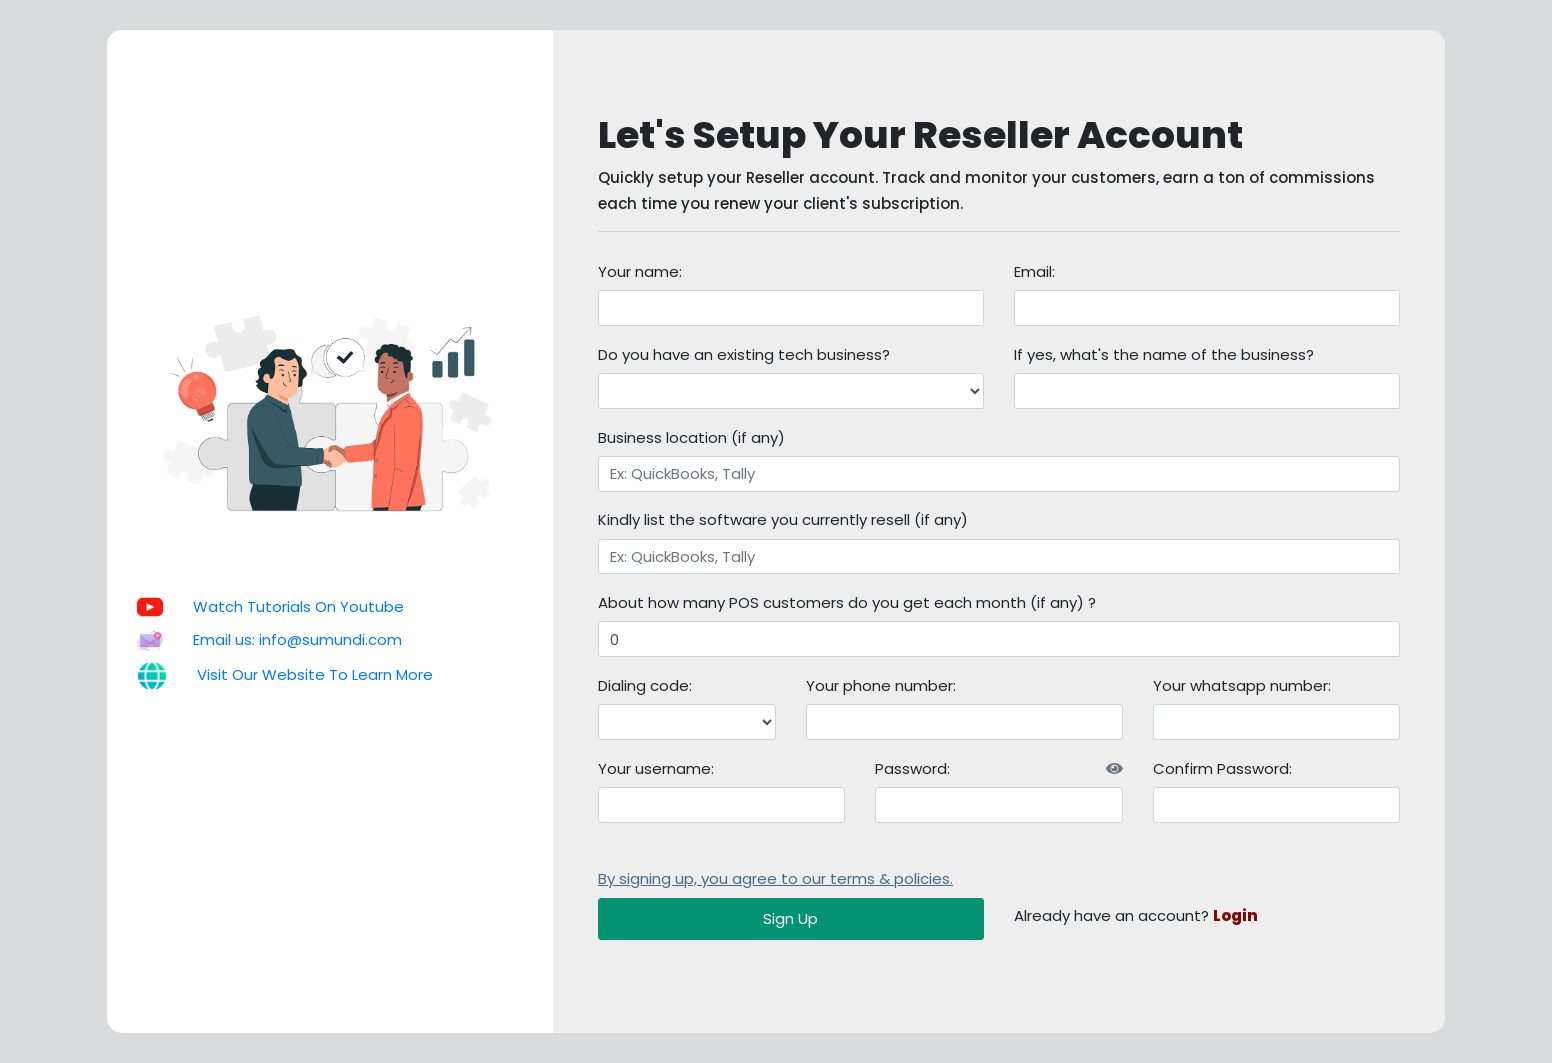 The height and width of the screenshot is (1063, 1552). I want to click on Your username:, so click(656, 768).